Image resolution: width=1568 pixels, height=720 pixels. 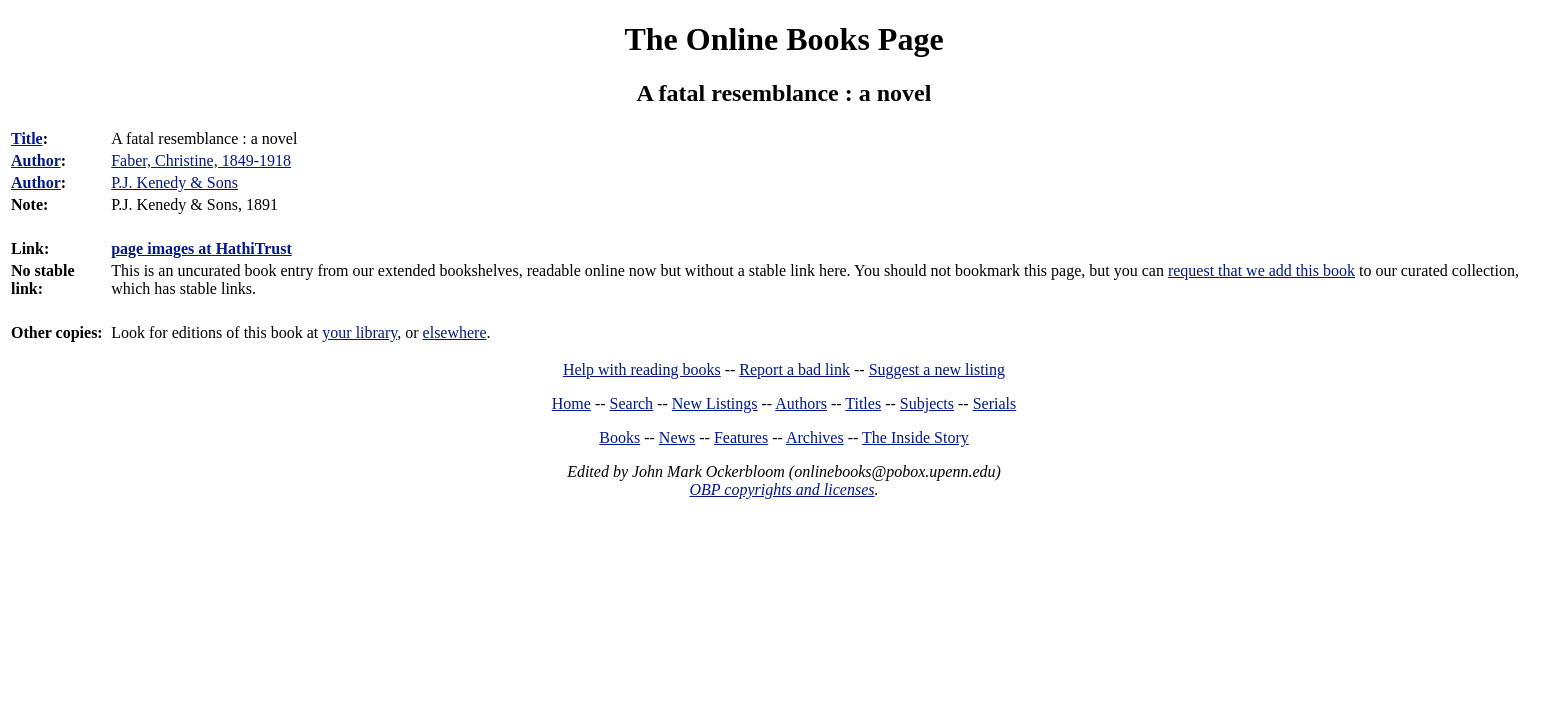 I want to click on The Inside Story, so click(x=915, y=437).